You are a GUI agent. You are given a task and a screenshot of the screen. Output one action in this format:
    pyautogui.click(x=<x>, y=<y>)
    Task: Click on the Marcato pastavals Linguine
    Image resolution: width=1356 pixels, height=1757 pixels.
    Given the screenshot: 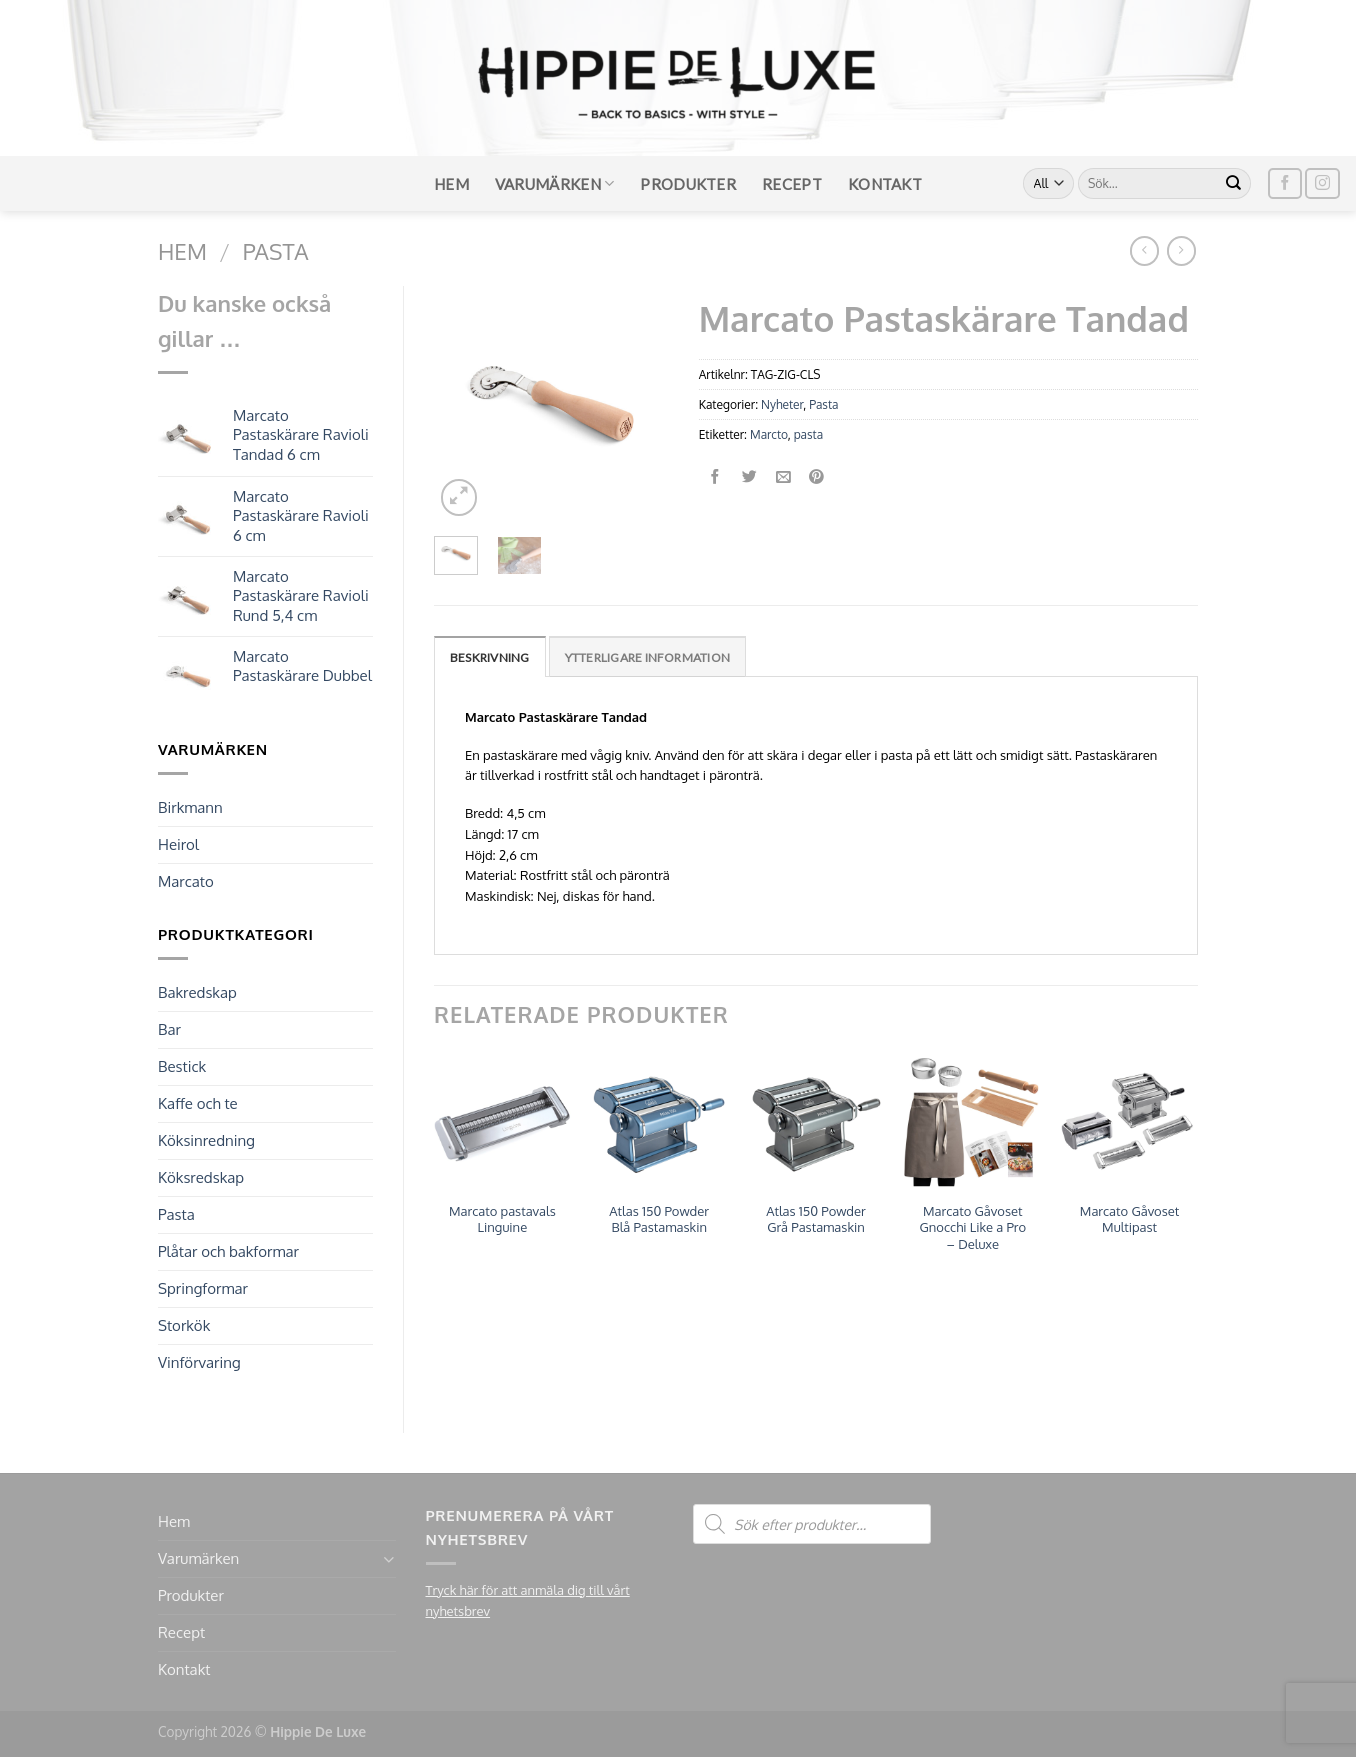 What is the action you would take?
    pyautogui.click(x=502, y=1219)
    